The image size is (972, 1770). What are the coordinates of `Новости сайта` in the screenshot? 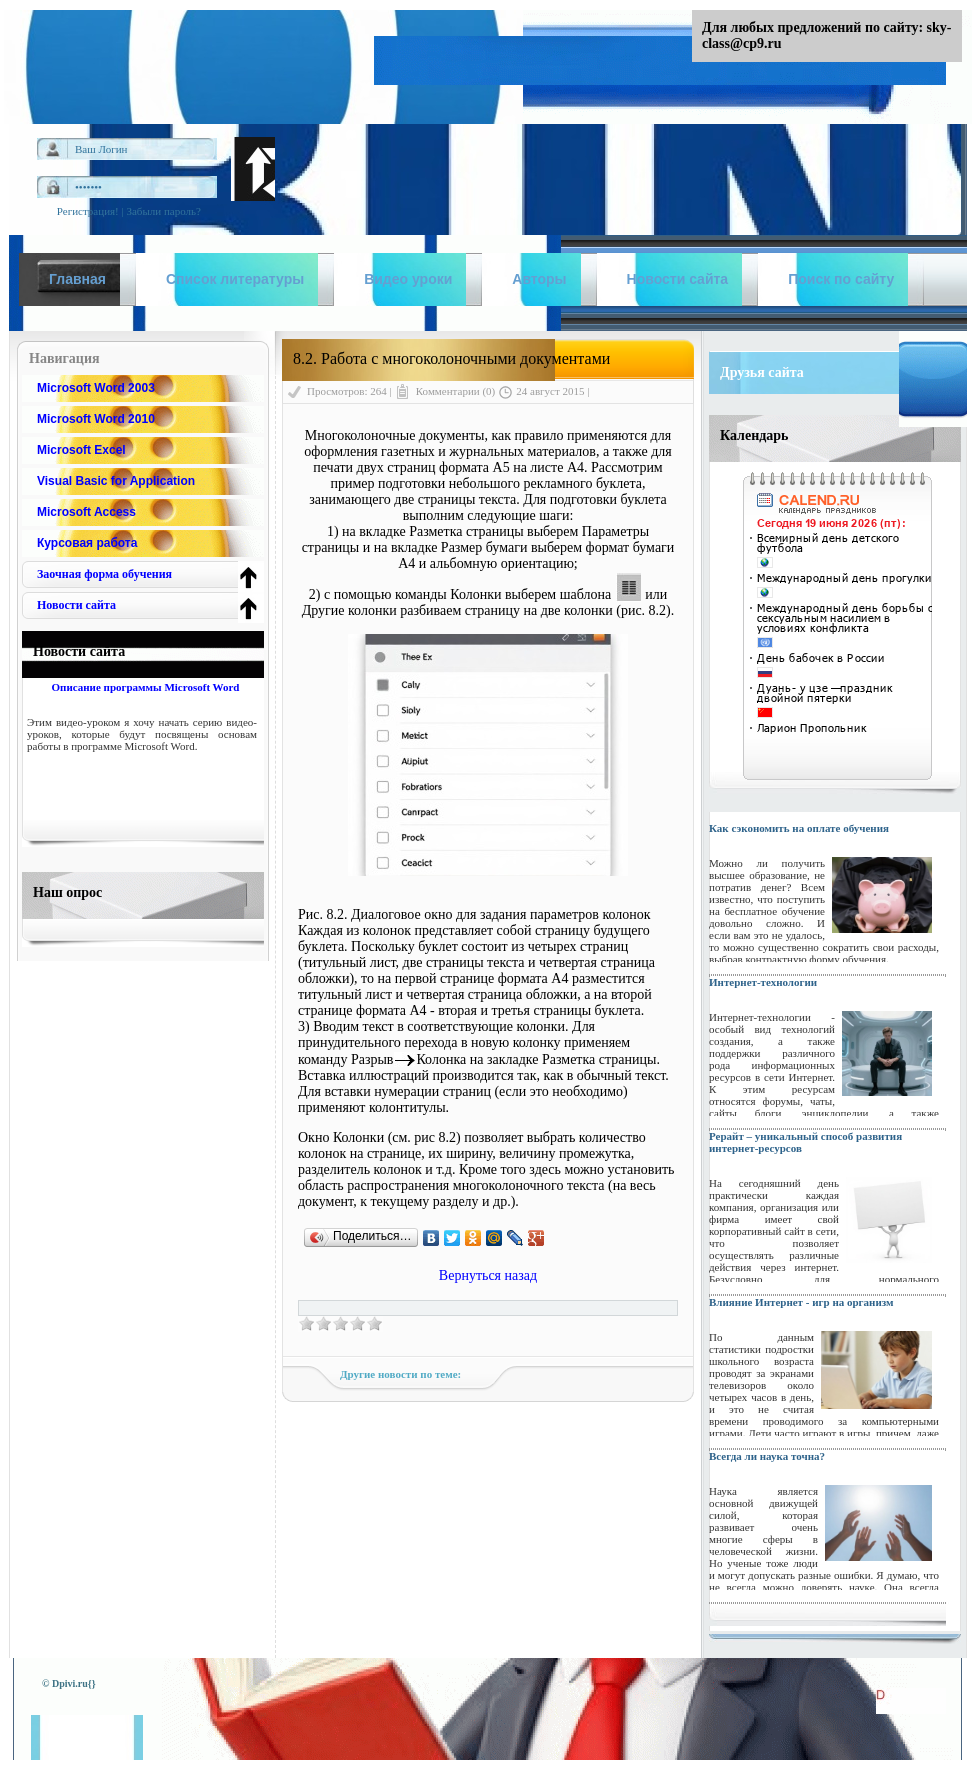 It's located at (76, 605).